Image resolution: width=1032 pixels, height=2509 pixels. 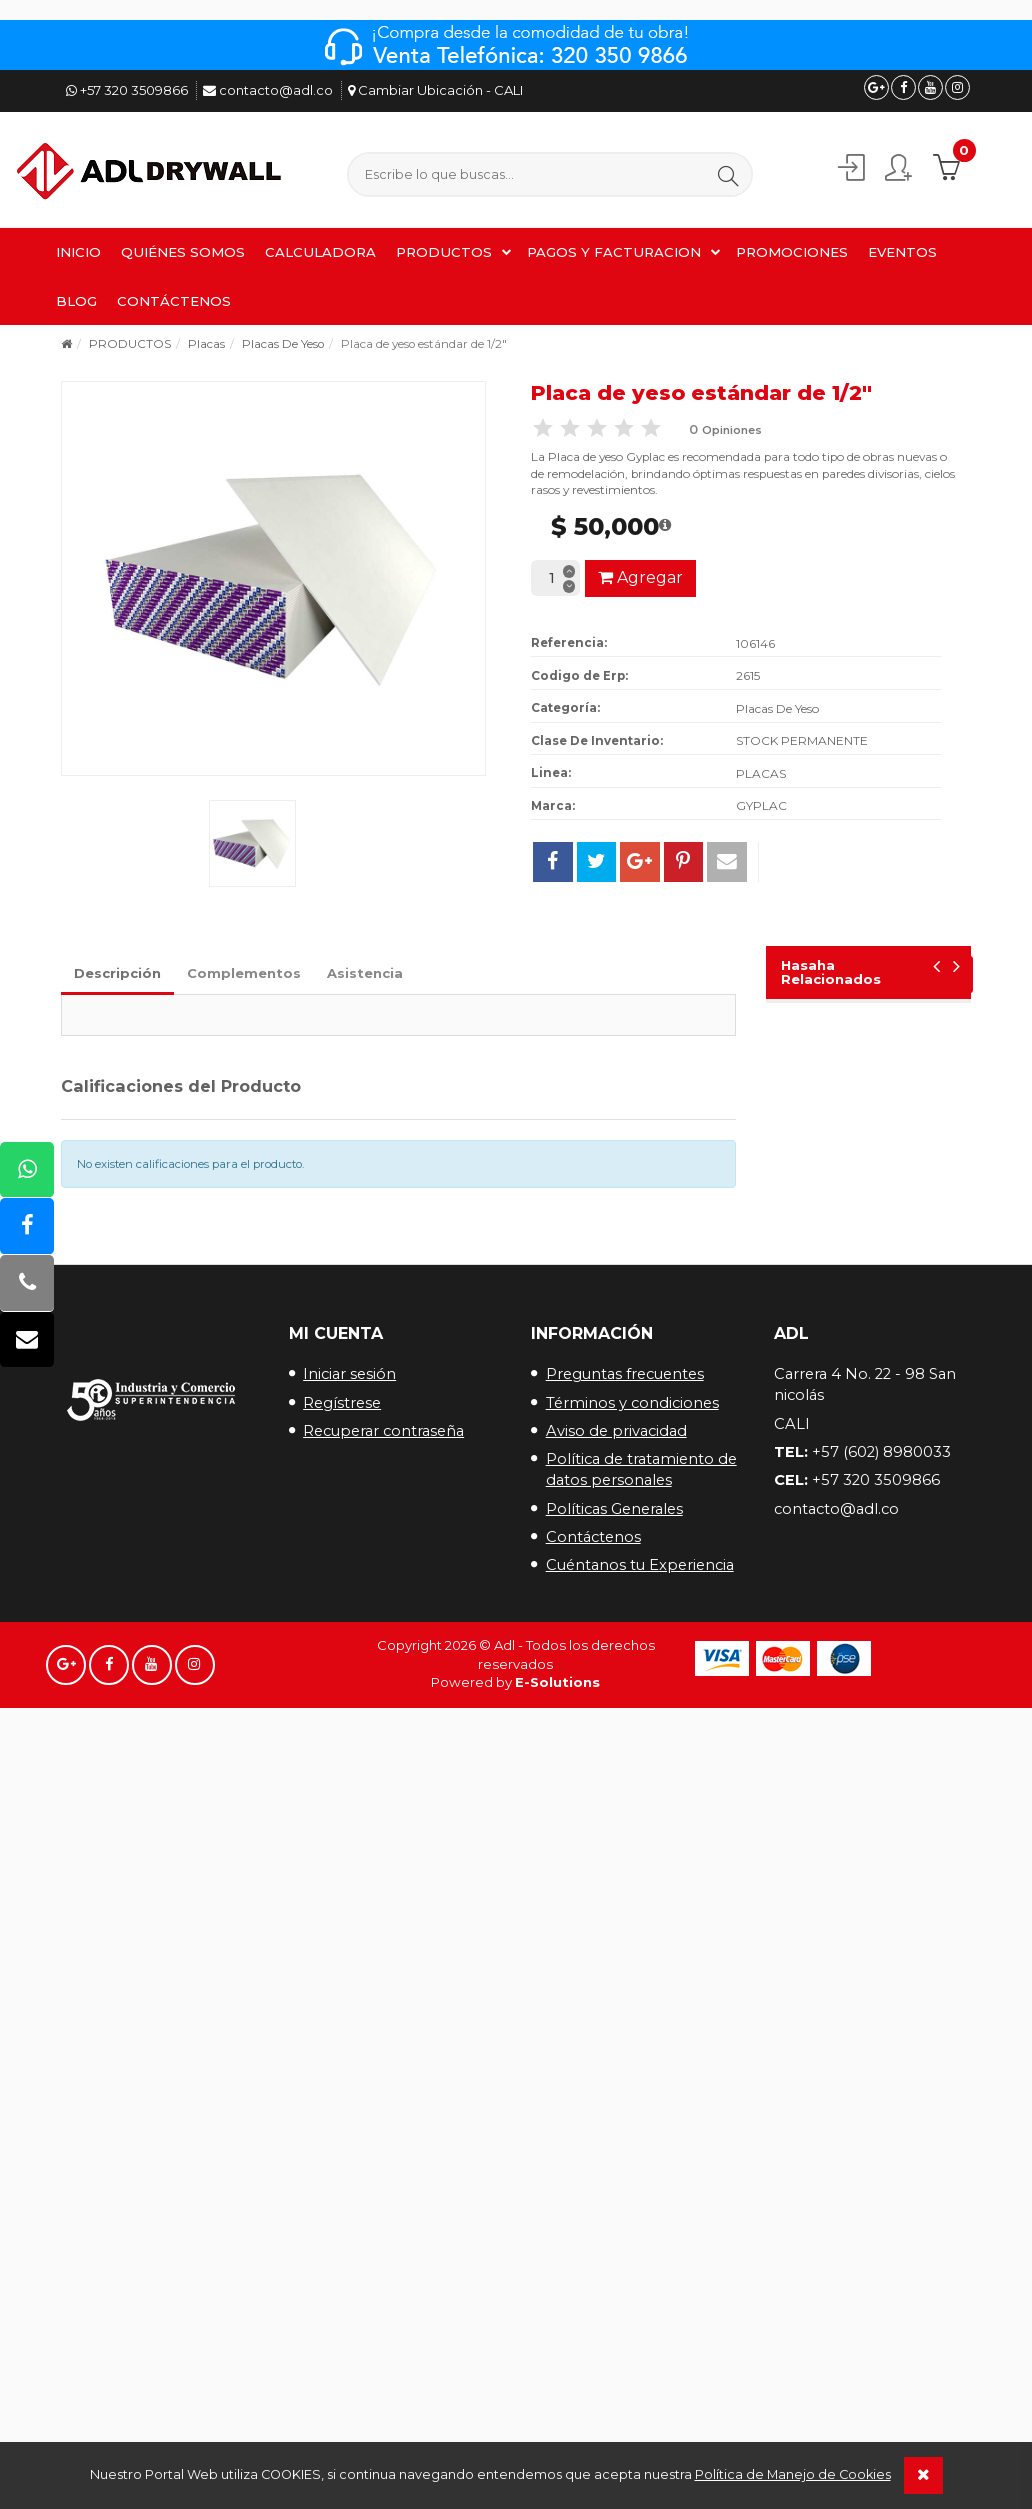 What do you see at coordinates (614, 252) in the screenshot?
I see `PAGOS Y FACTURACION` at bounding box center [614, 252].